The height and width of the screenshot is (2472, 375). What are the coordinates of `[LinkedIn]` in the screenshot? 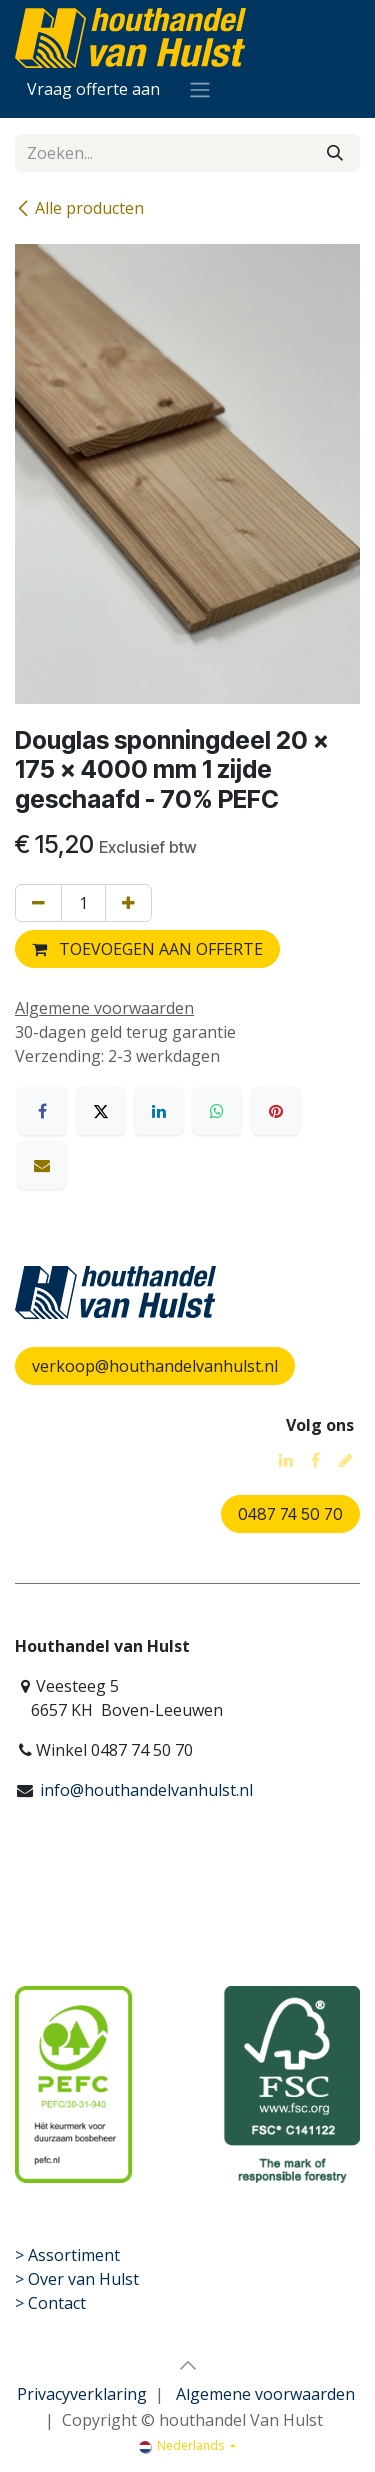 It's located at (159, 1111).